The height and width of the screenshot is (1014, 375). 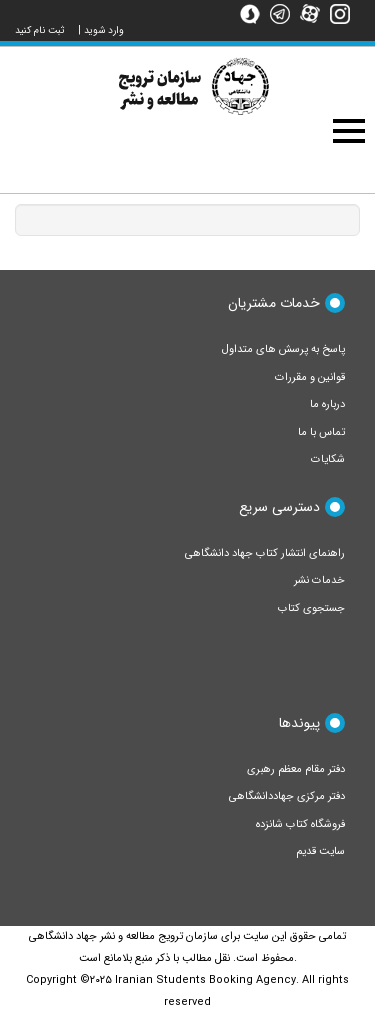 What do you see at coordinates (274, 303) in the screenshot?
I see `خدمات مشتریان` at bounding box center [274, 303].